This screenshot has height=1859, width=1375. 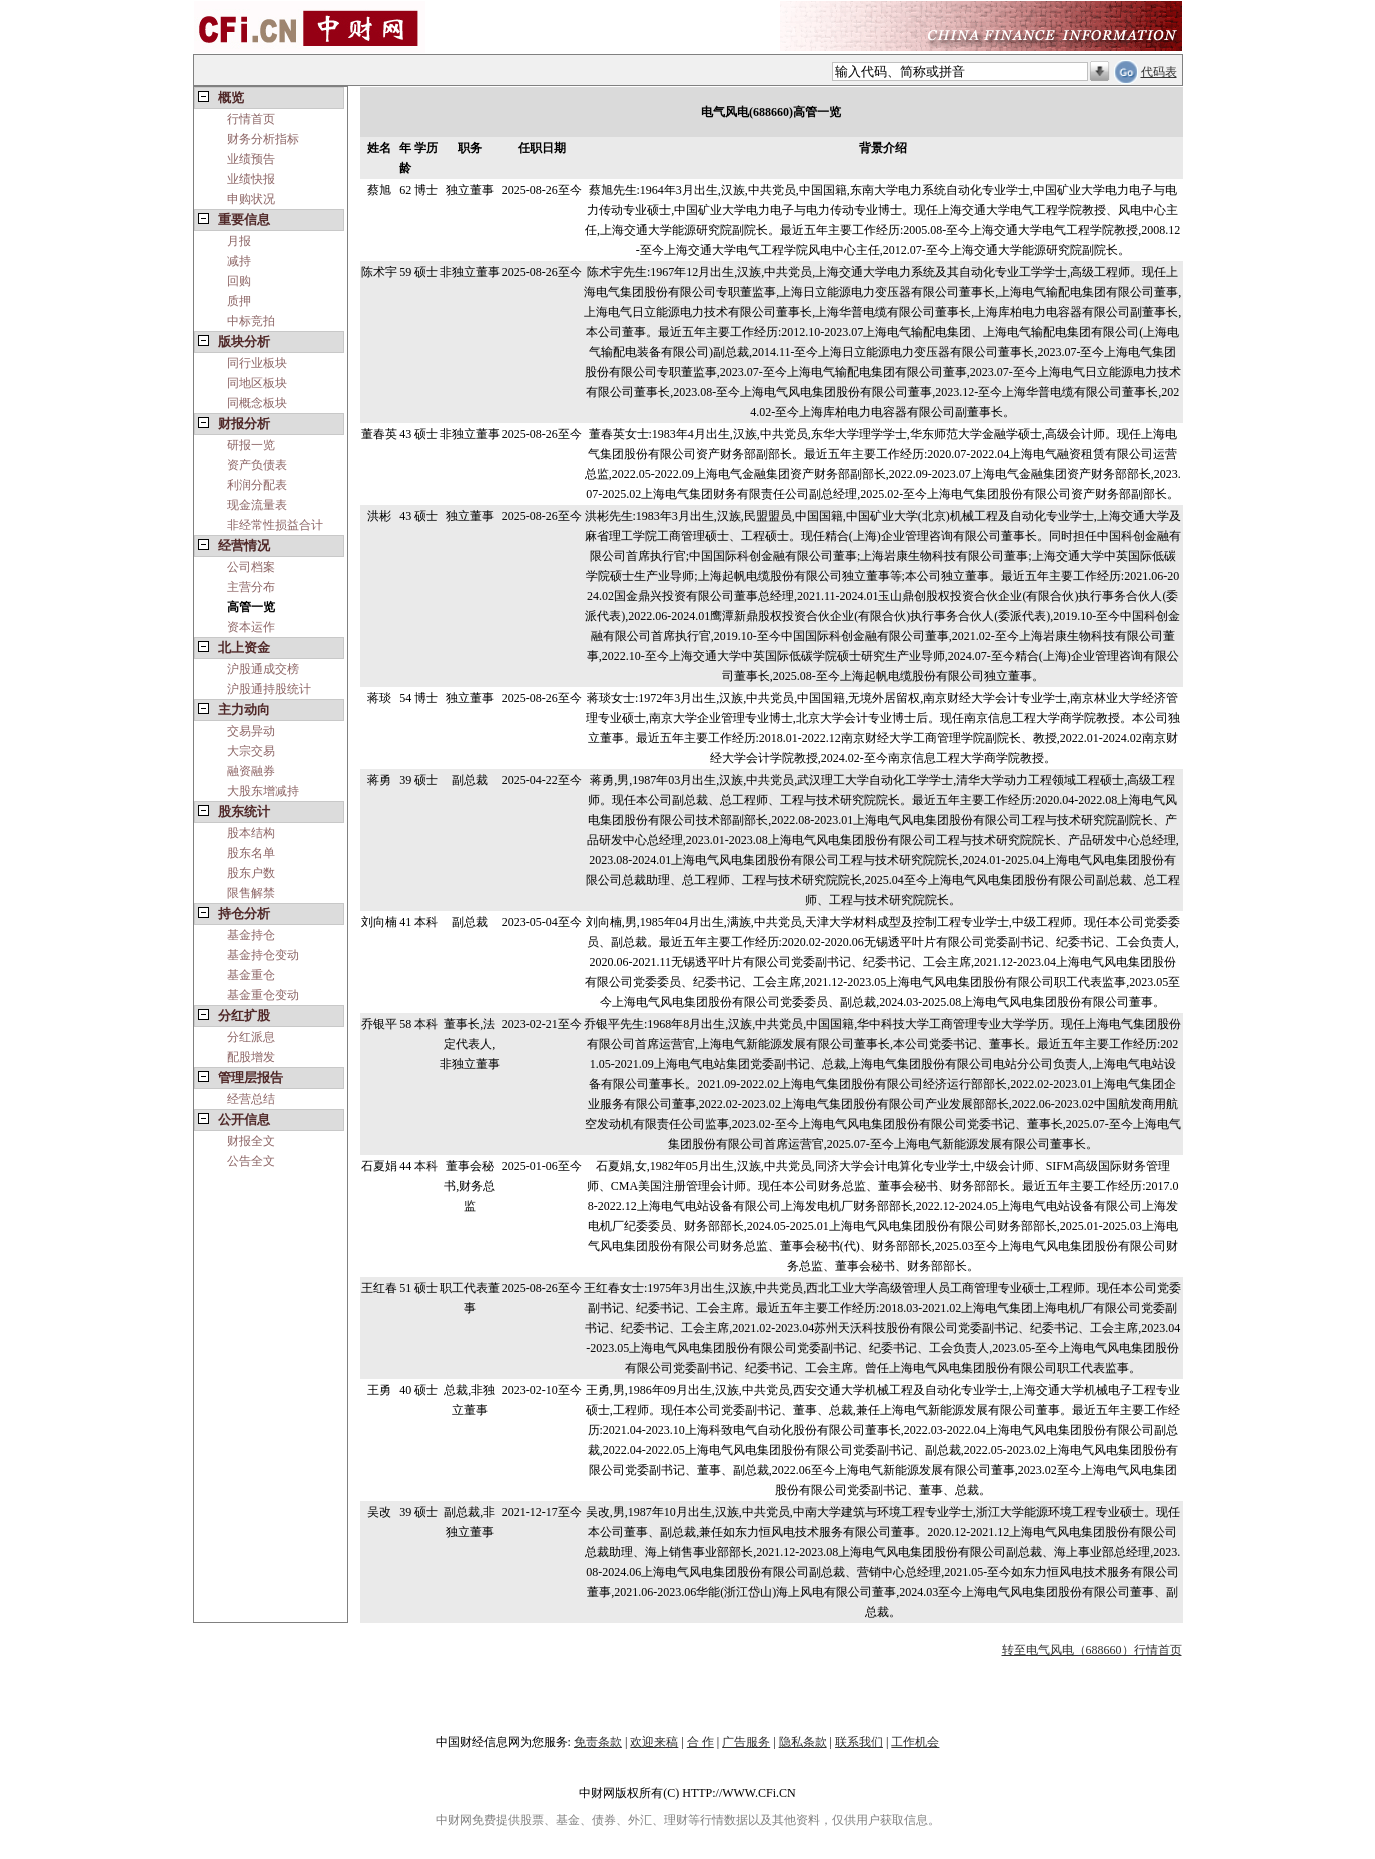 What do you see at coordinates (251, 1099) in the screenshot?
I see `经营总结` at bounding box center [251, 1099].